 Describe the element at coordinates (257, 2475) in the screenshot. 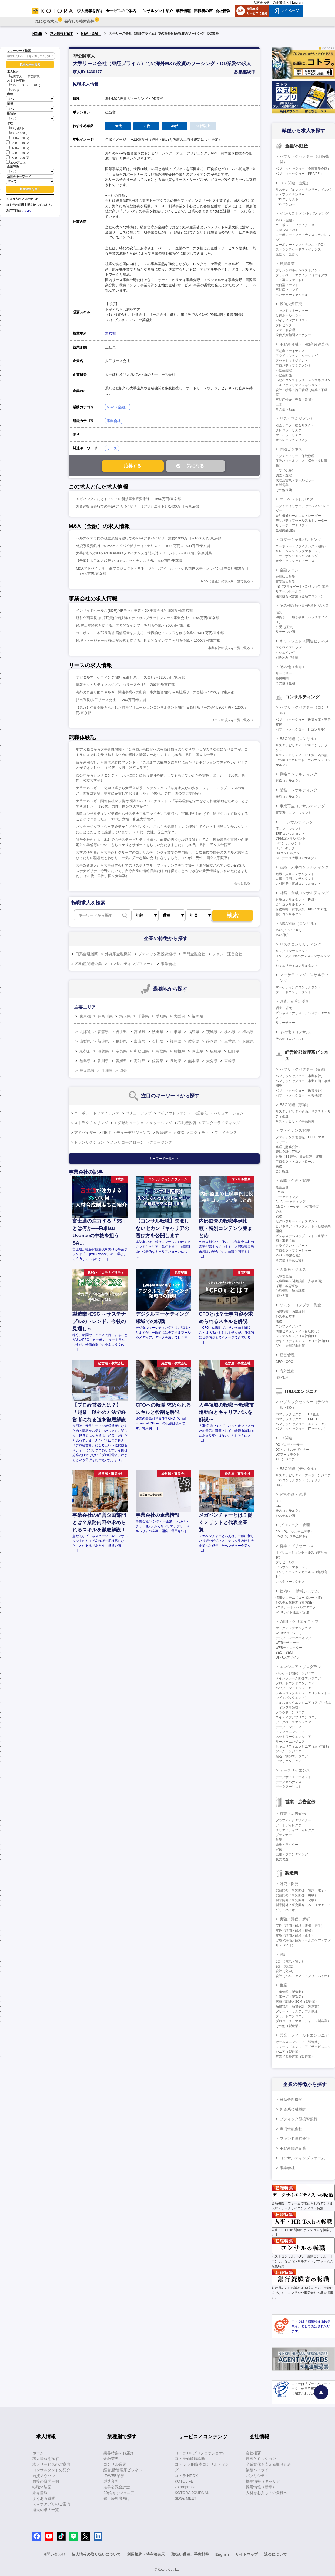

I see `パブリシティ` at that location.